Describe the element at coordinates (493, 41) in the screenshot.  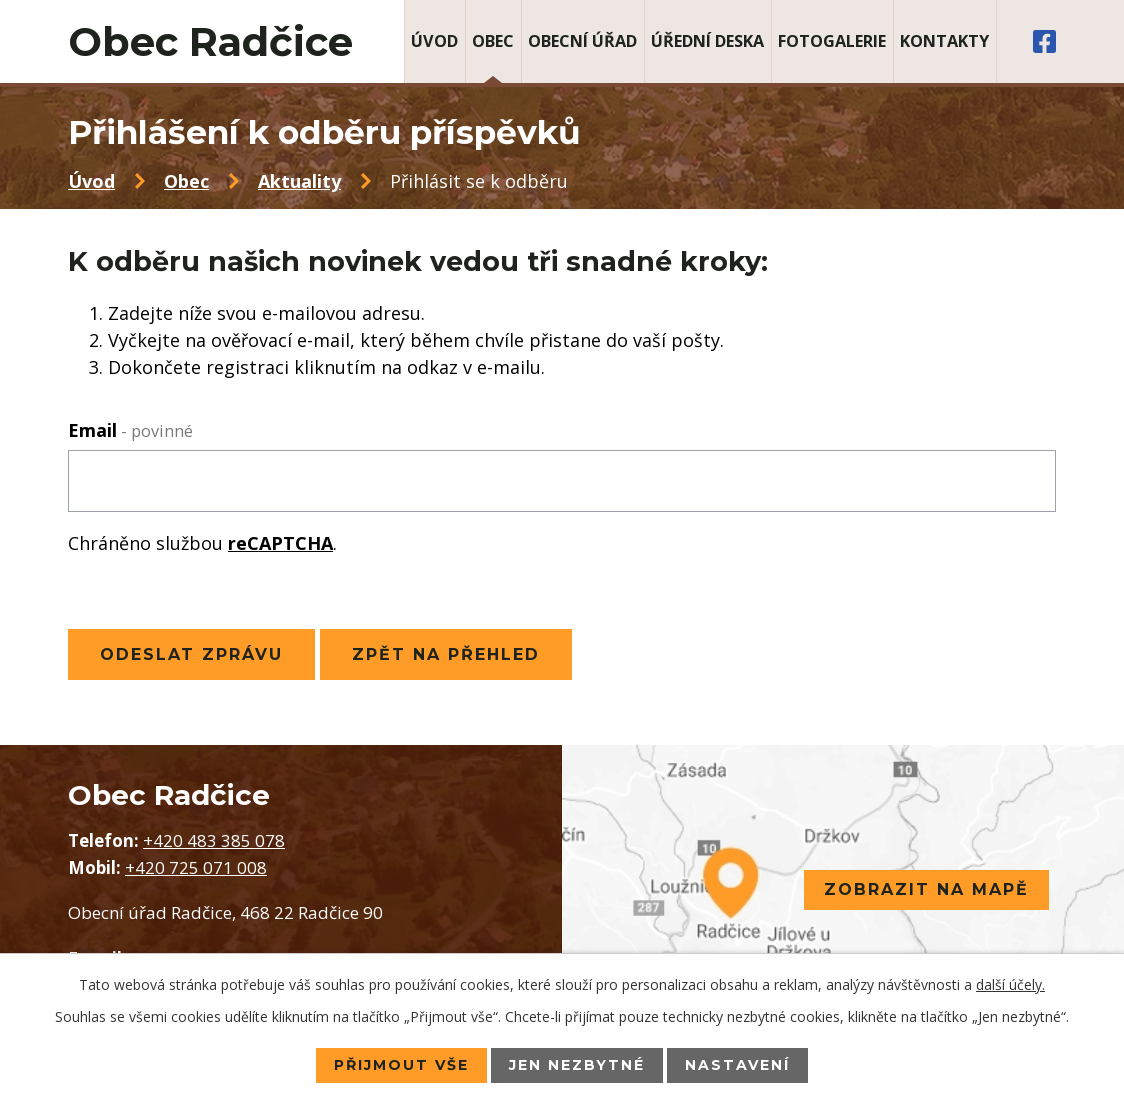
I see `Obec` at that location.